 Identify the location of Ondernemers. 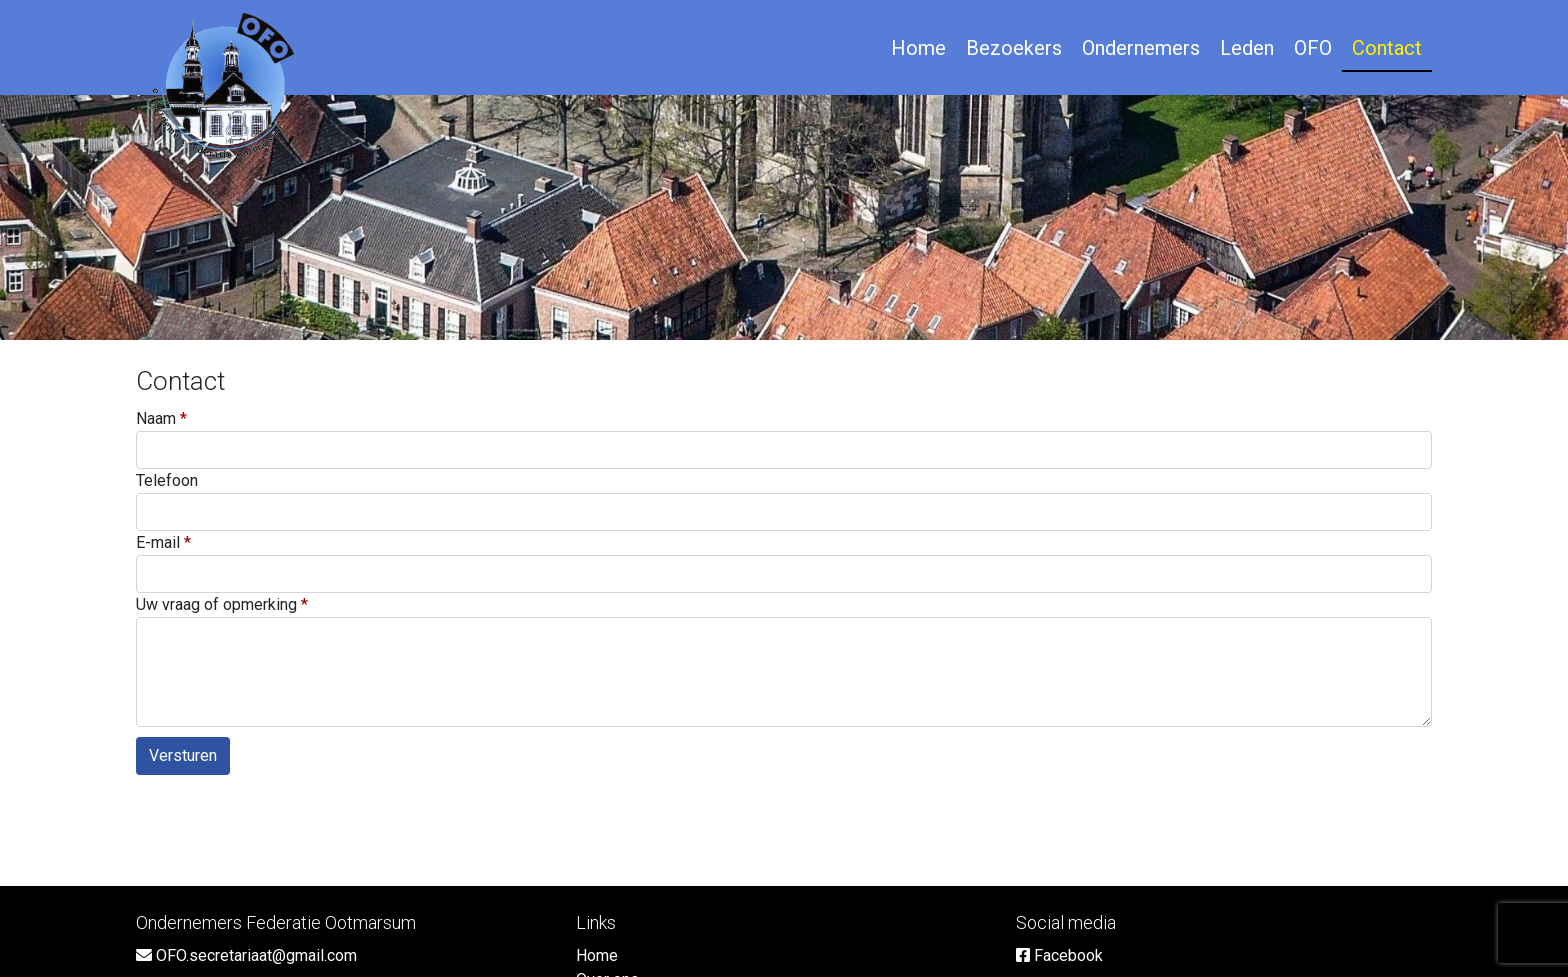
(1141, 48).